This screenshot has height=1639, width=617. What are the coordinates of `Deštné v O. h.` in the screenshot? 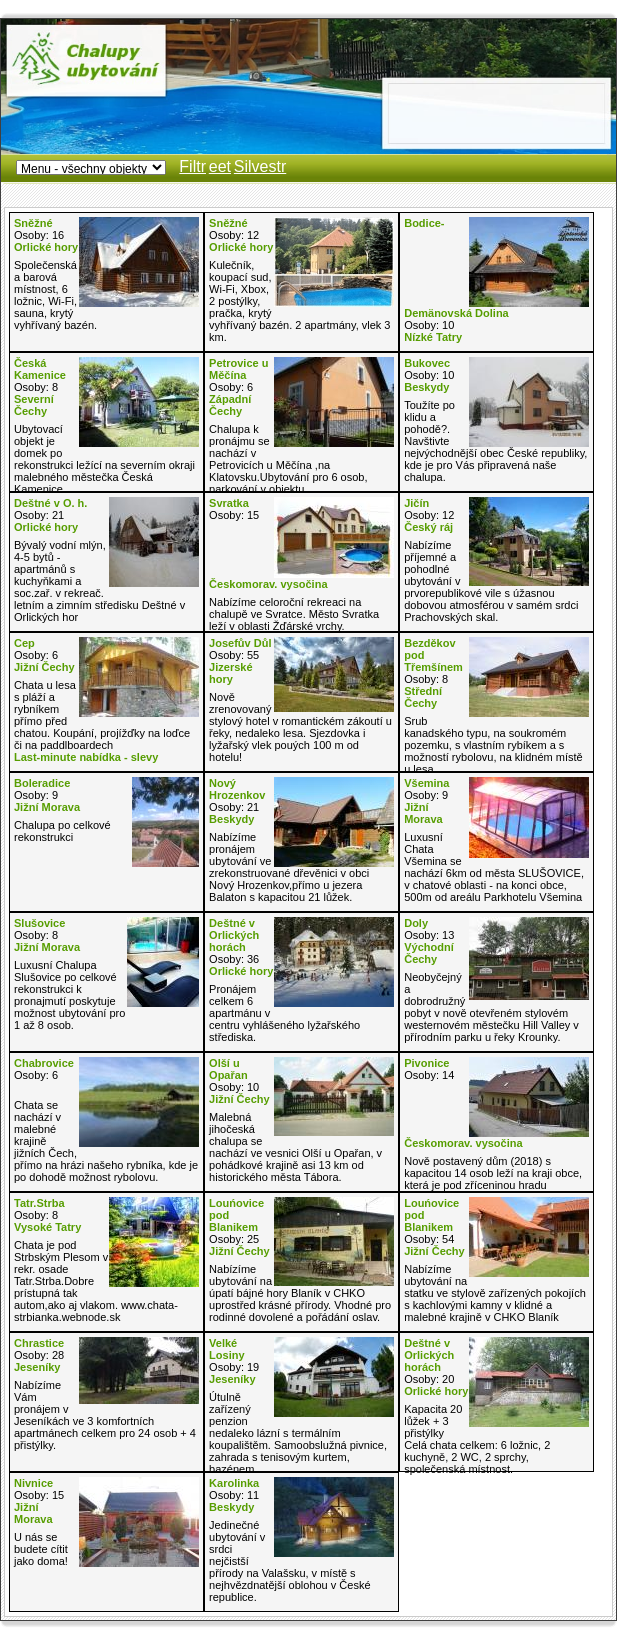 It's located at (50, 503).